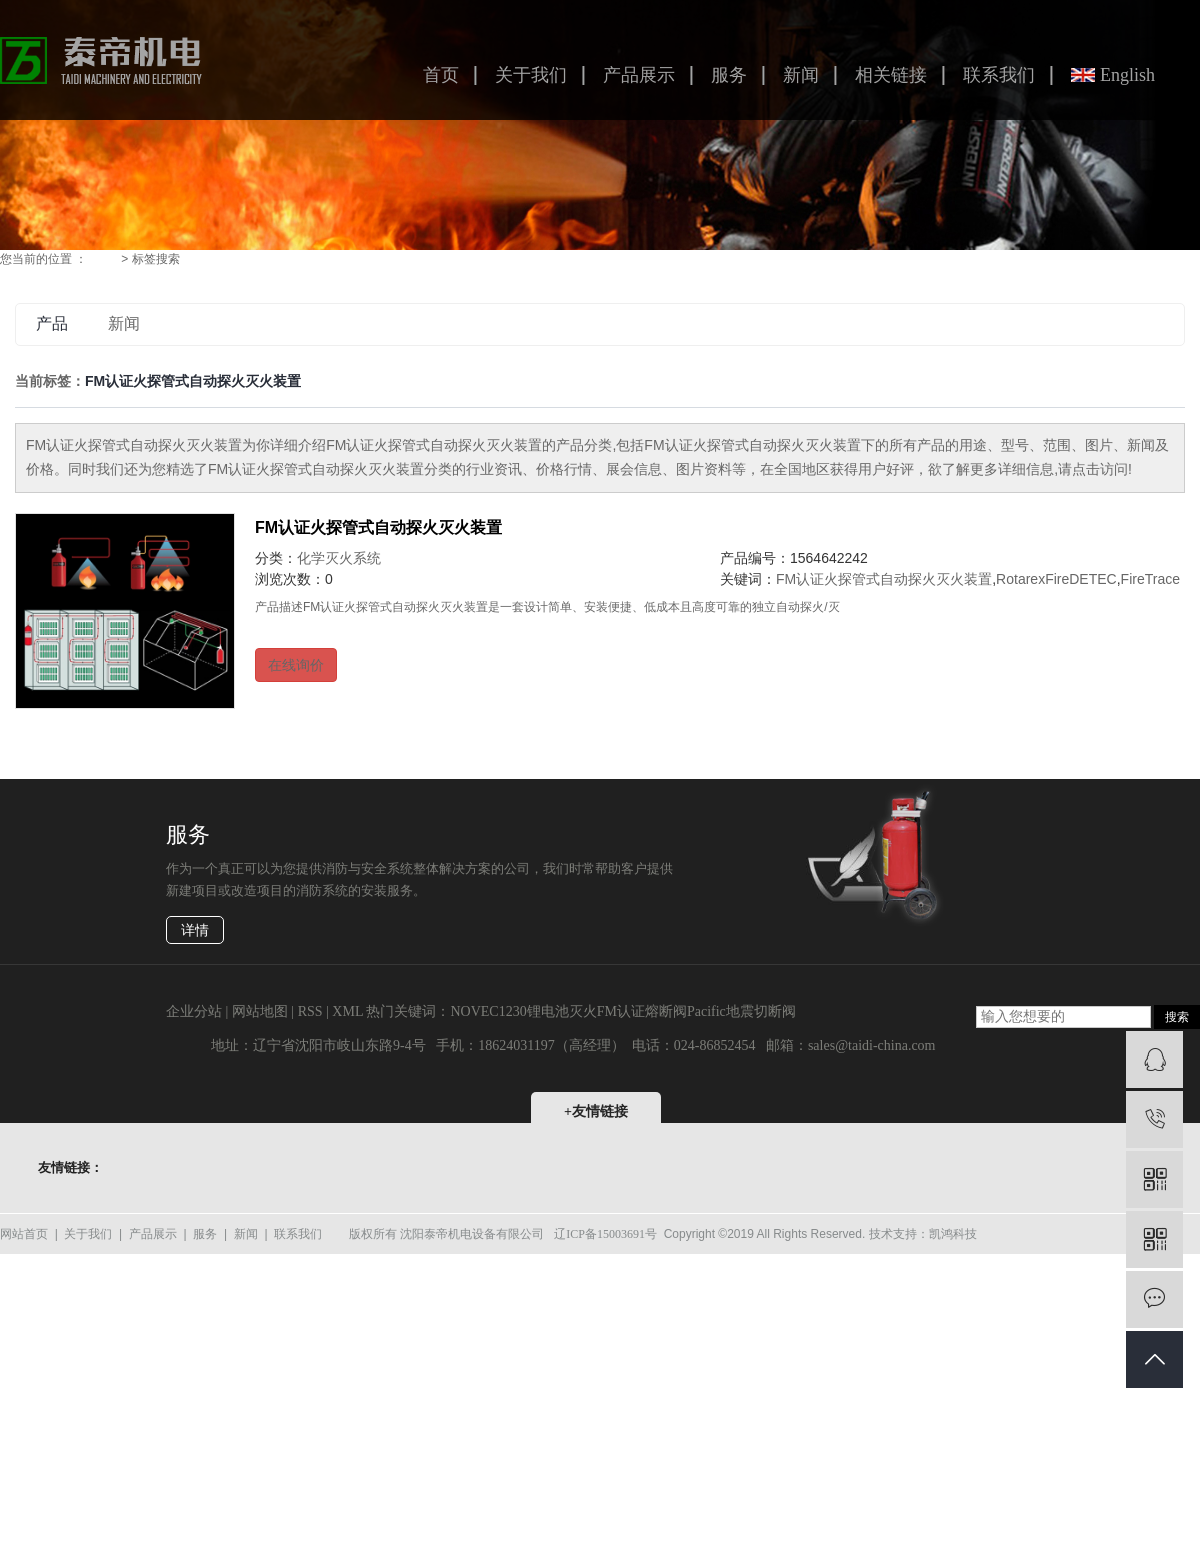  What do you see at coordinates (260, 1011) in the screenshot?
I see `网站地图` at bounding box center [260, 1011].